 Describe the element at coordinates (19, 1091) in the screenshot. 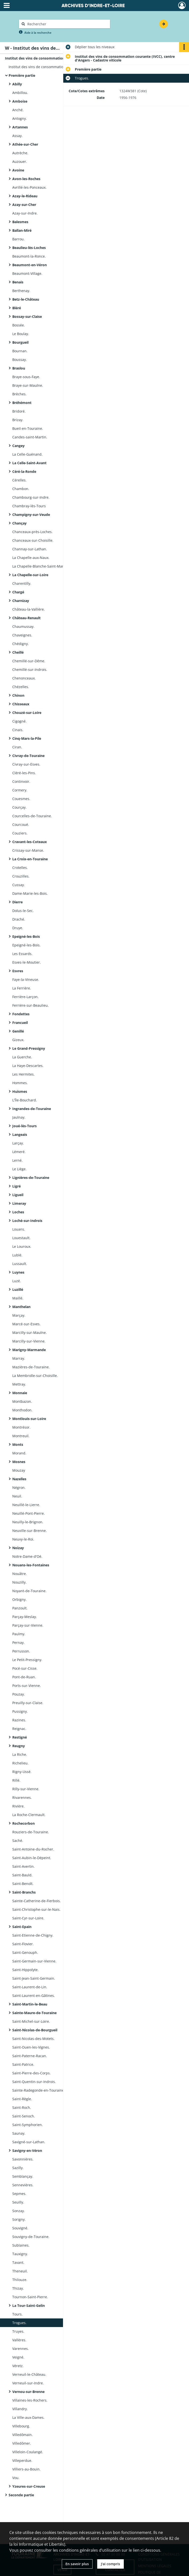

I see `Huismes` at that location.